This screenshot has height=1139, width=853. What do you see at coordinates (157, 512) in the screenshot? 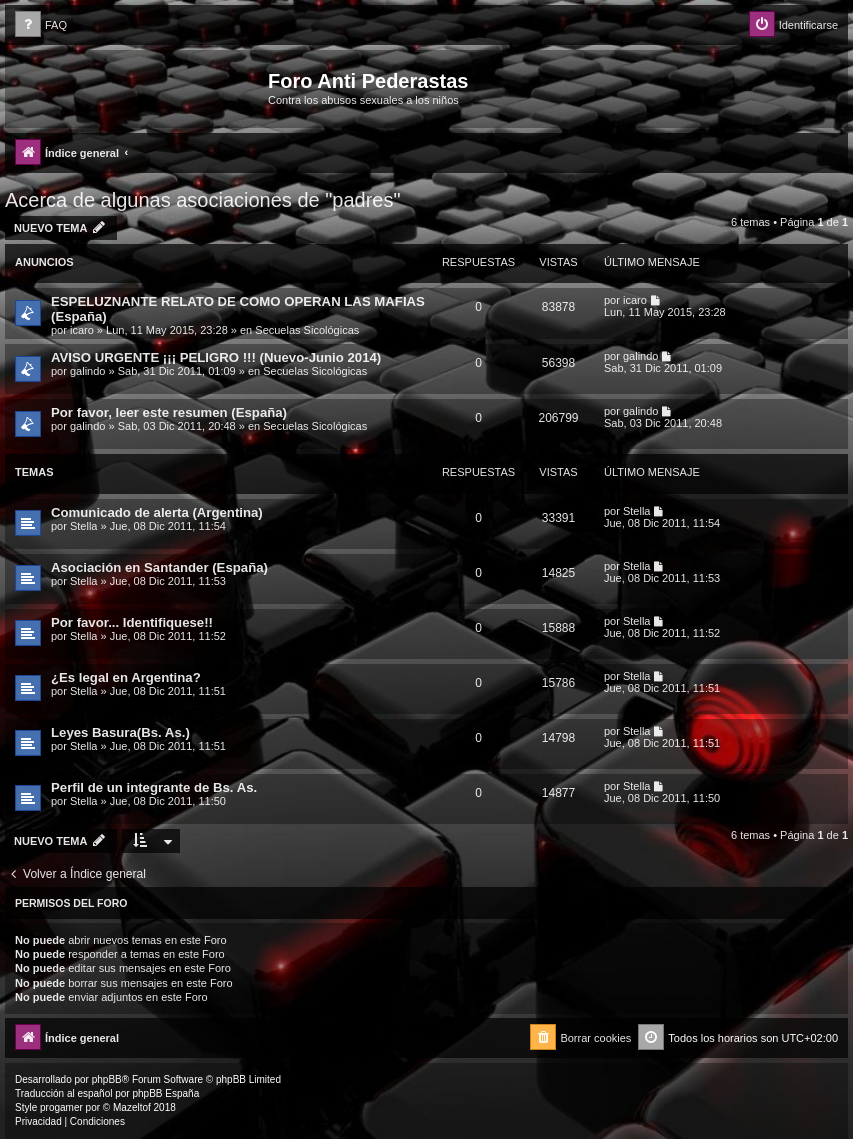
I see `Comunicado de alerta (Argentina)` at bounding box center [157, 512].